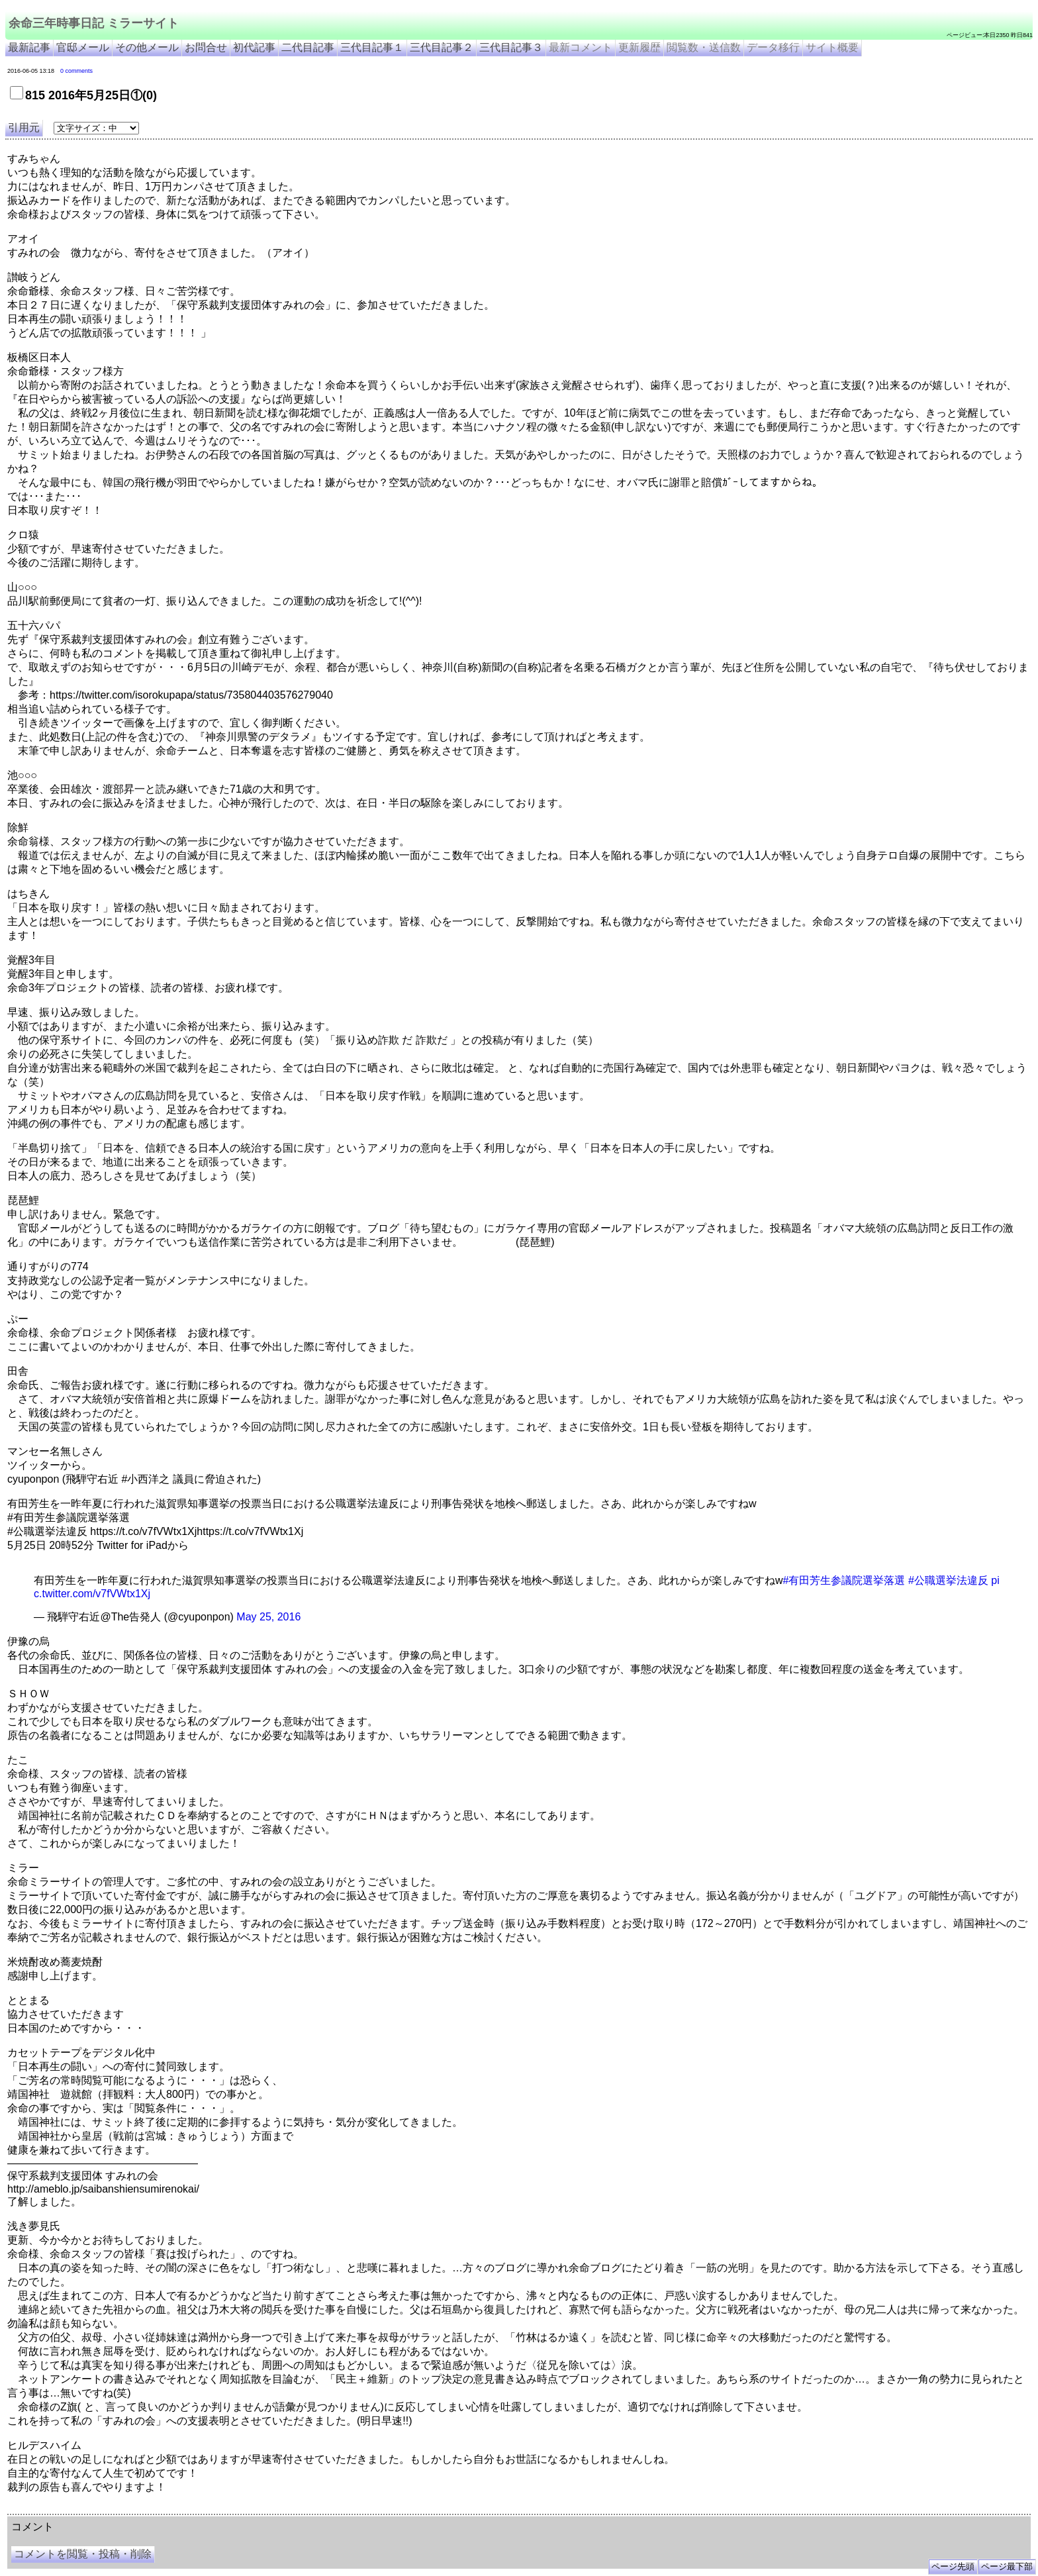 The height and width of the screenshot is (2576, 1038). Describe the element at coordinates (82, 47) in the screenshot. I see `官邸メール` at that location.